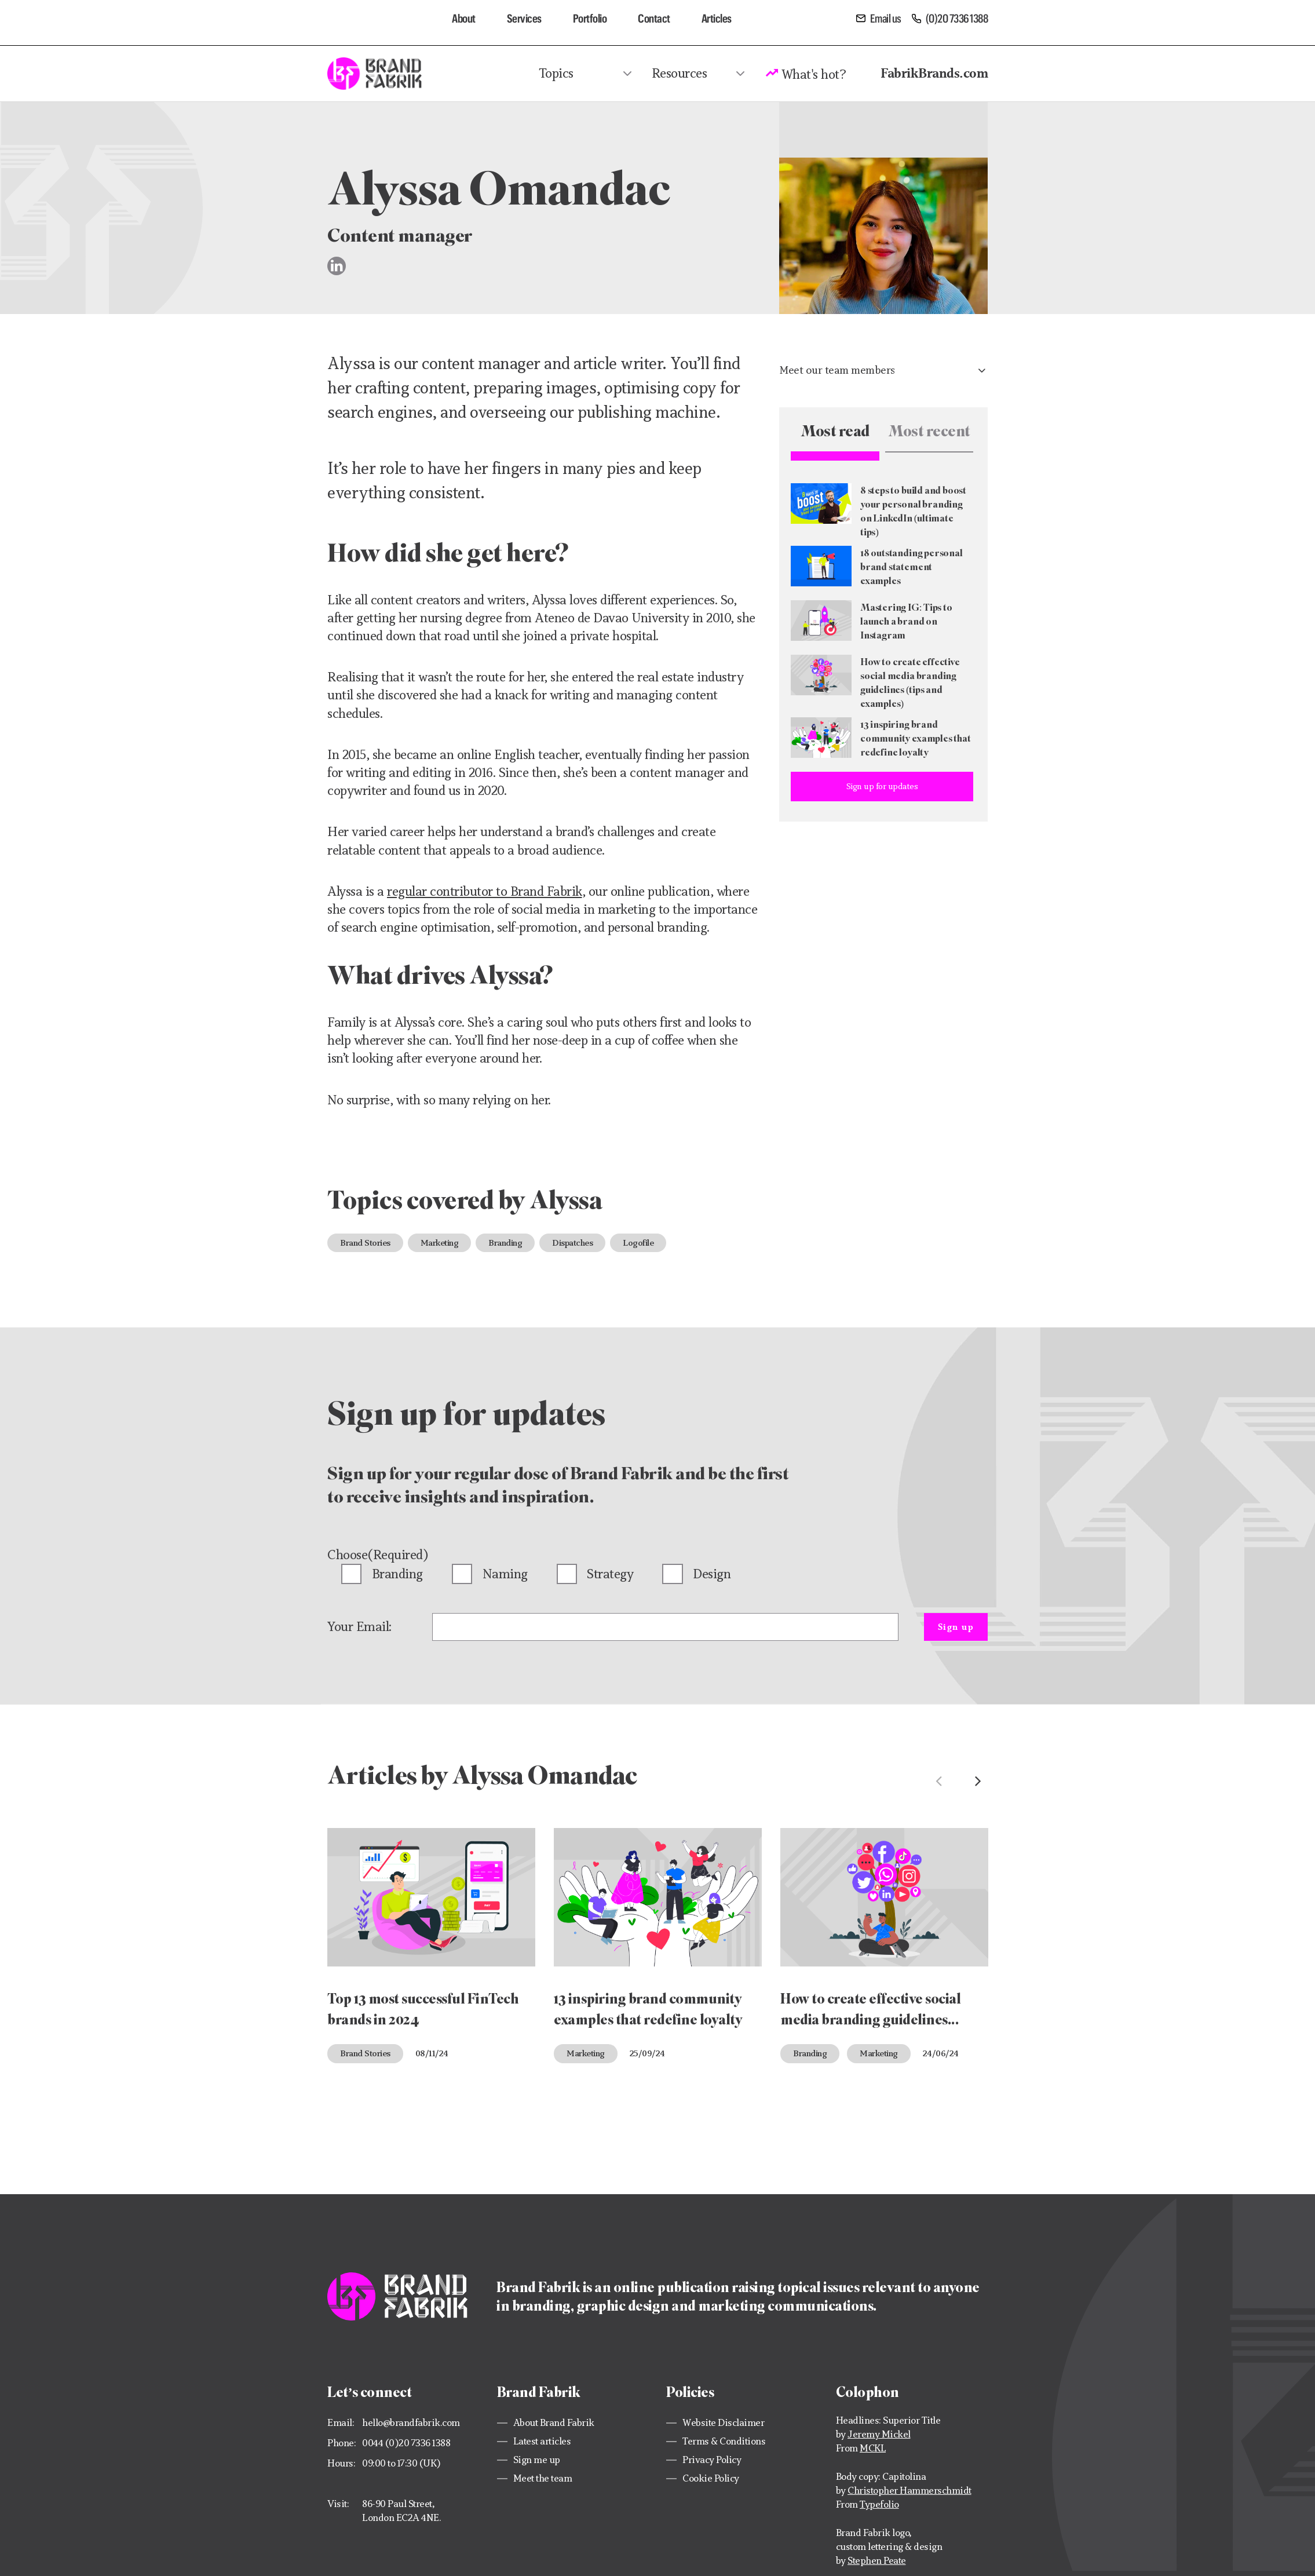 This screenshot has height=2576, width=1315. I want to click on Website Disclaimer, so click(723, 2423).